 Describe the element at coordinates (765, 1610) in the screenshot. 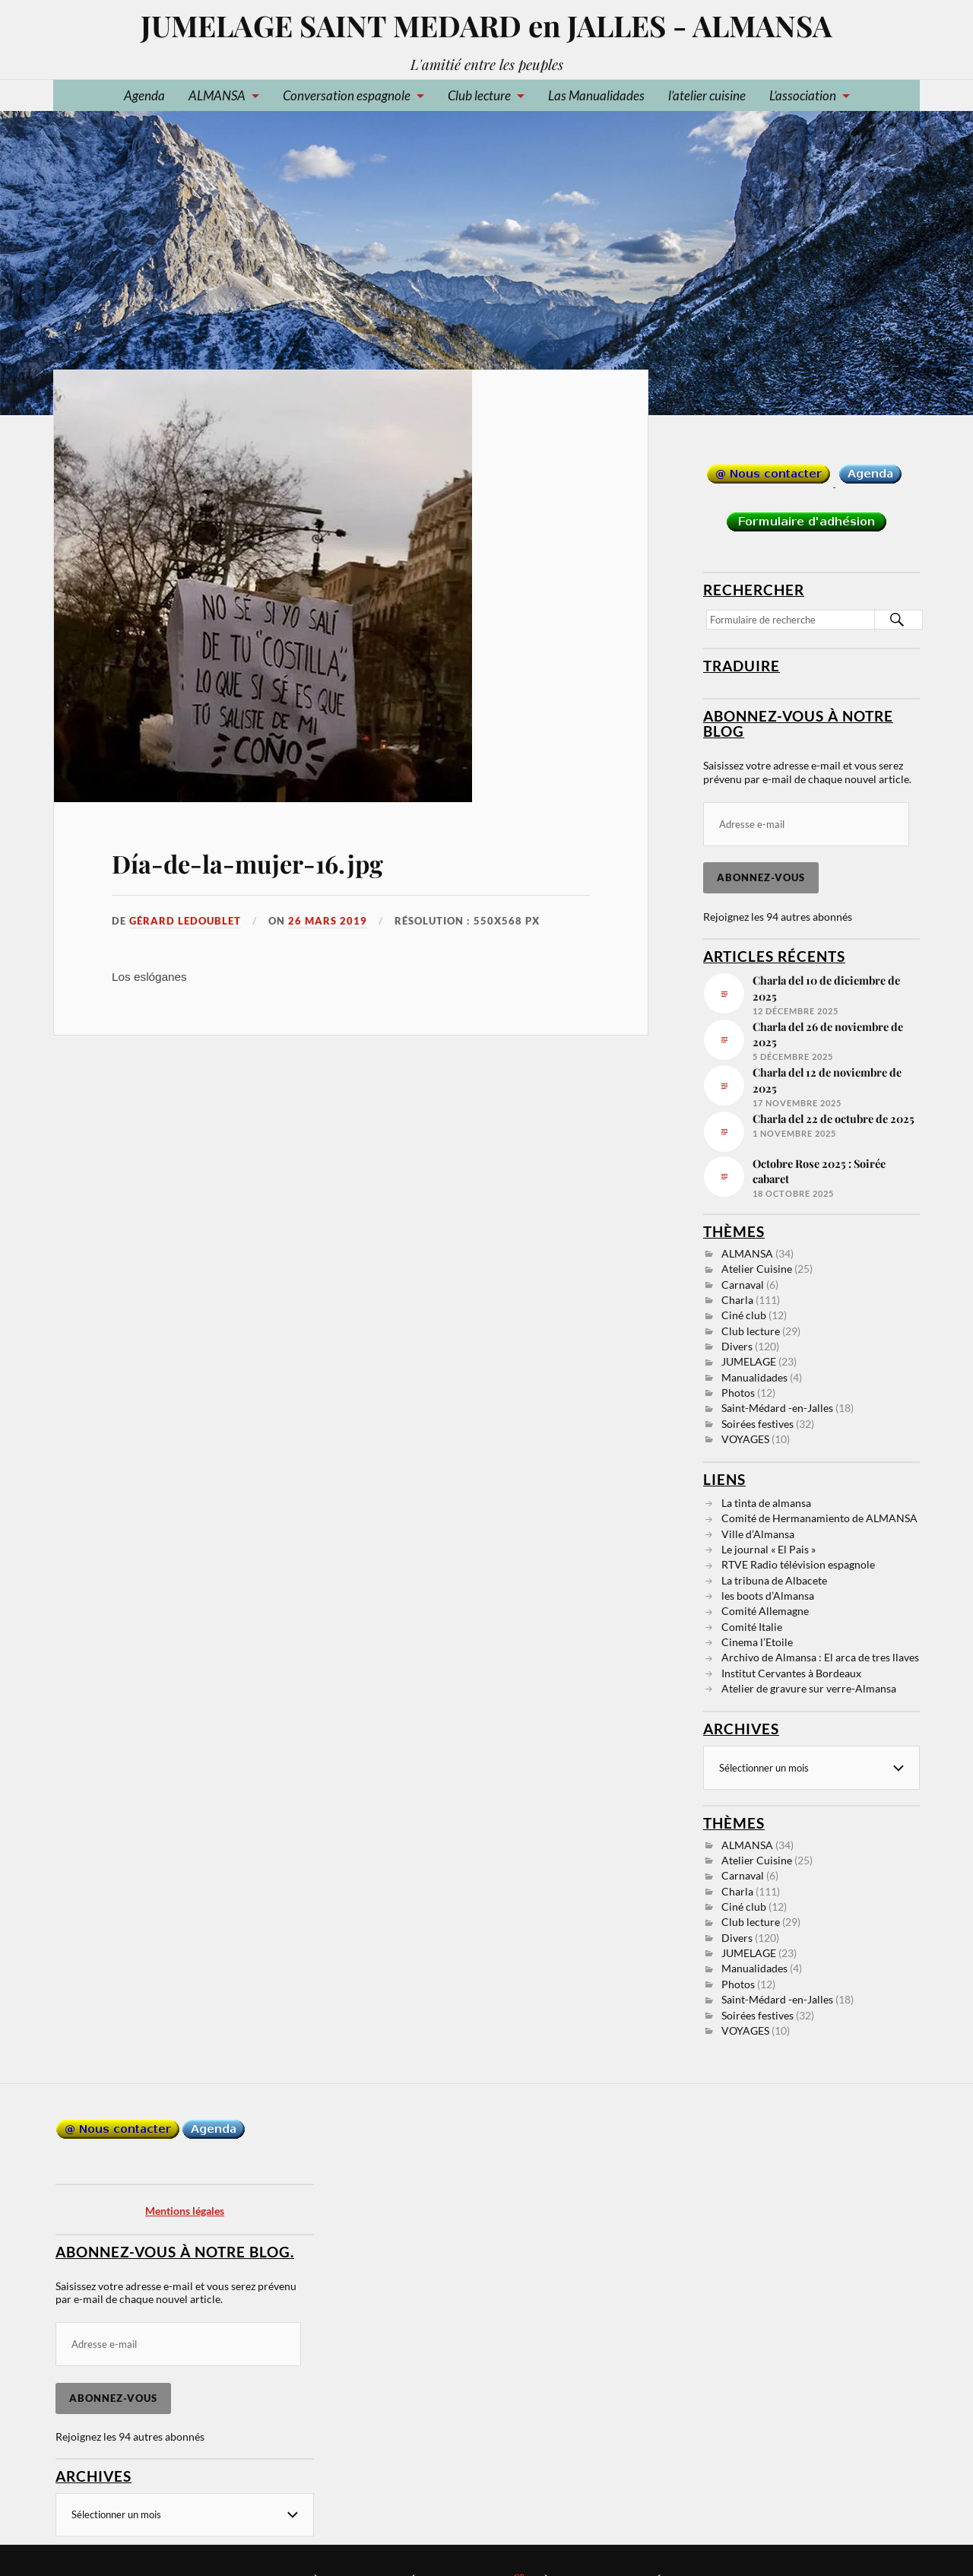

I see `Comité Allemagne` at that location.